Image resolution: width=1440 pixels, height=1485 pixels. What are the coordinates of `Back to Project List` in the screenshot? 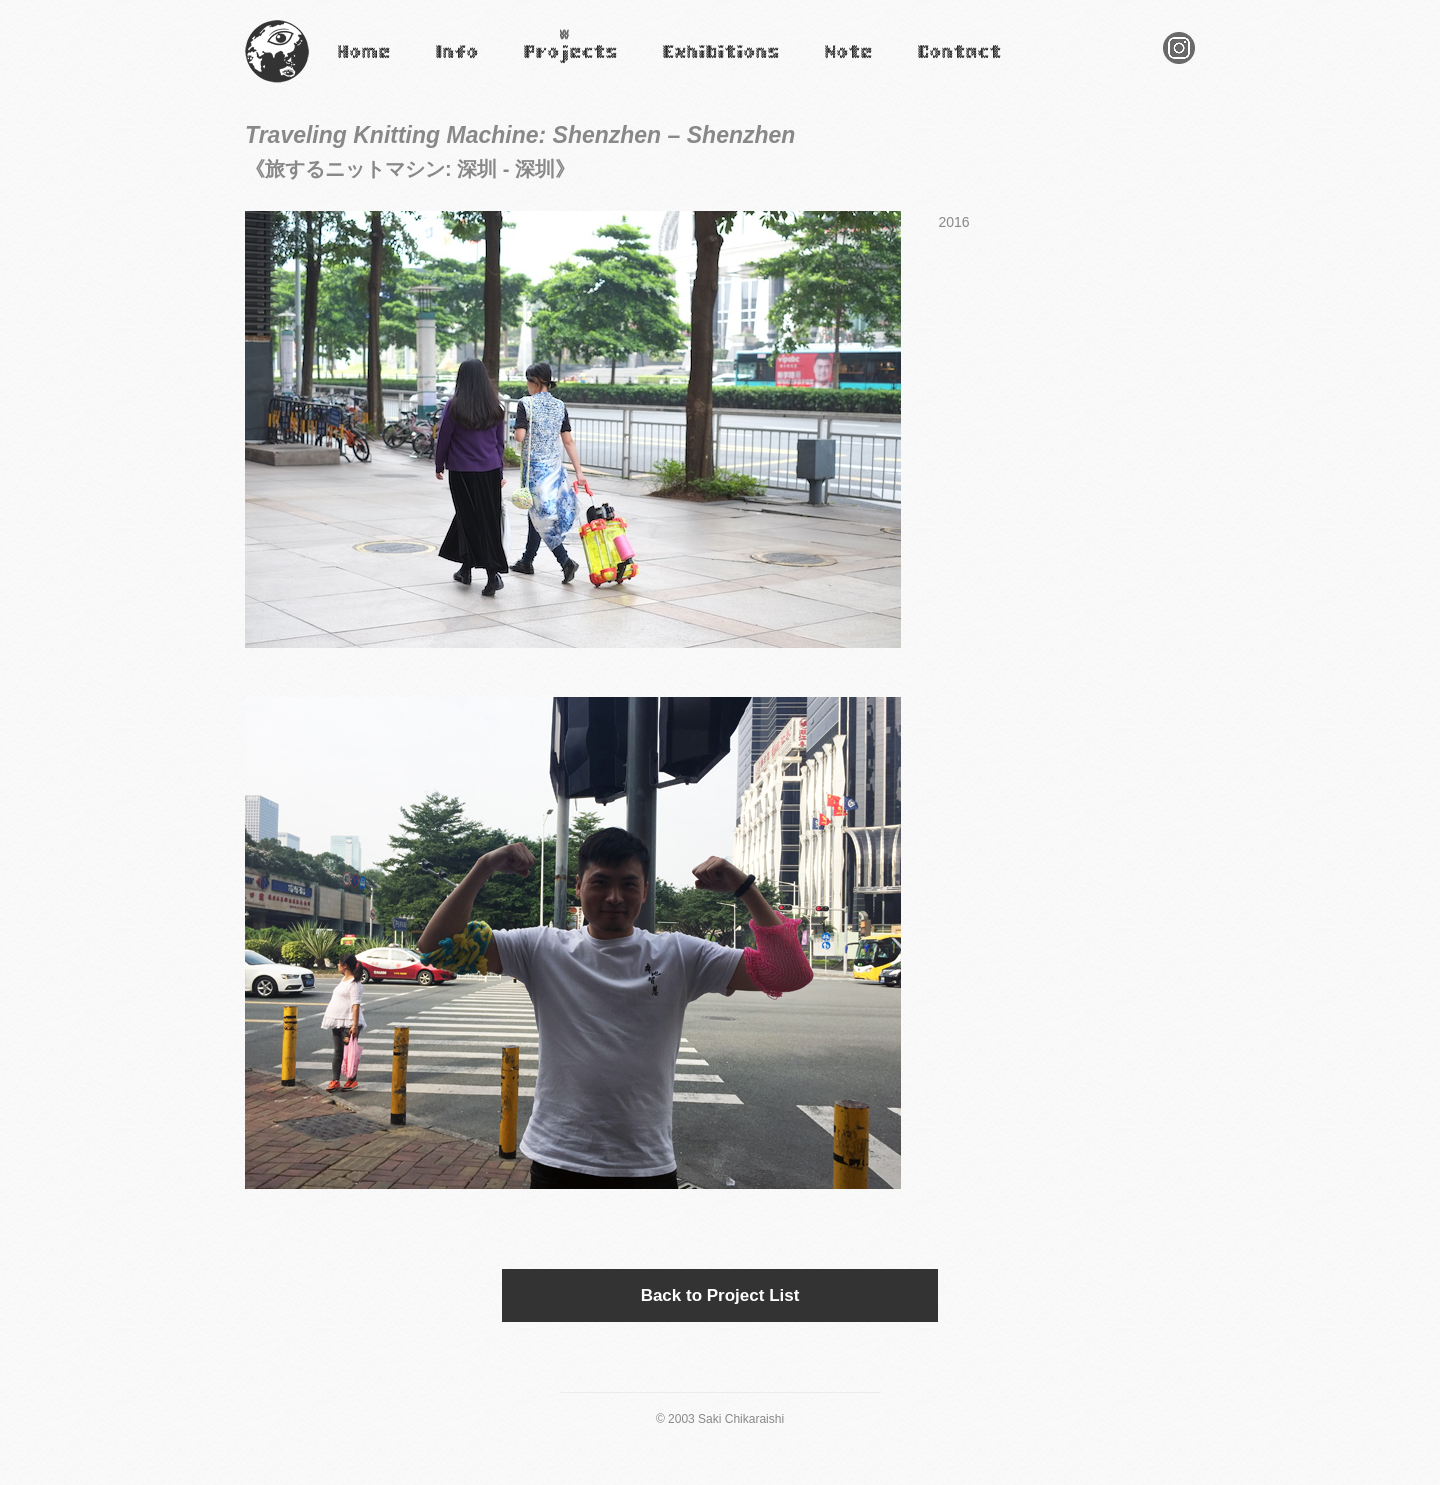 It's located at (720, 1295).